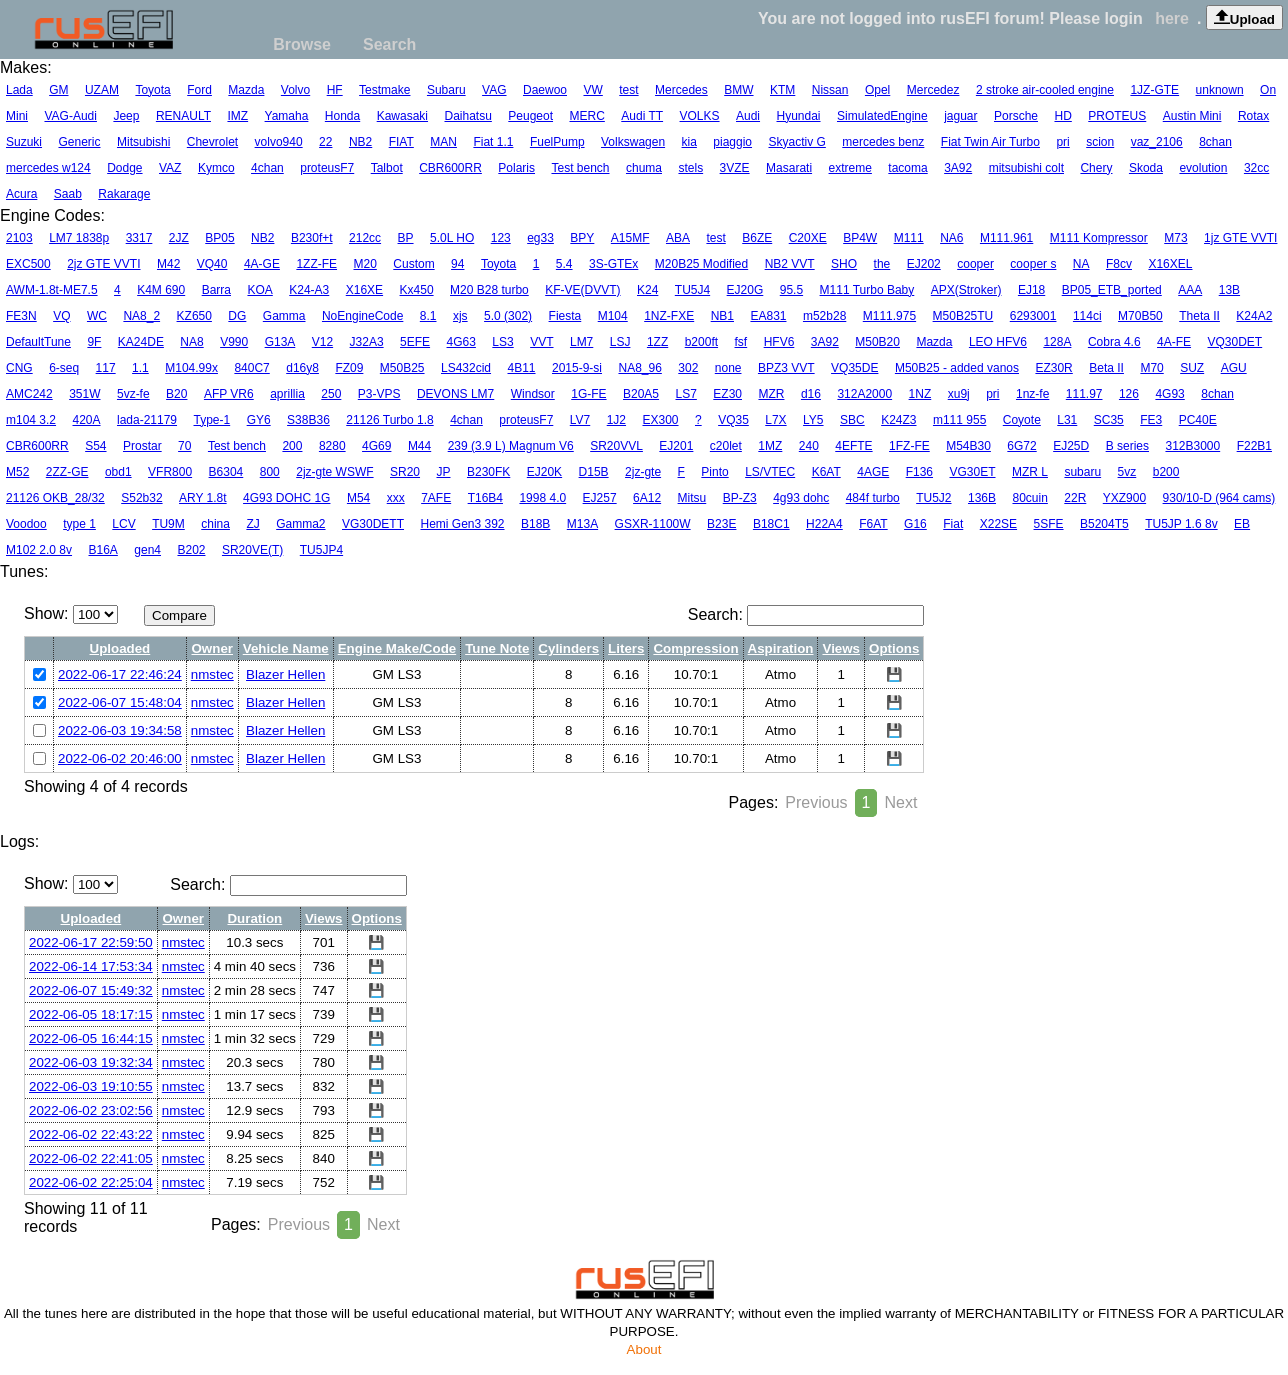  Describe the element at coordinates (120, 648) in the screenshot. I see `Uploaded` at that location.